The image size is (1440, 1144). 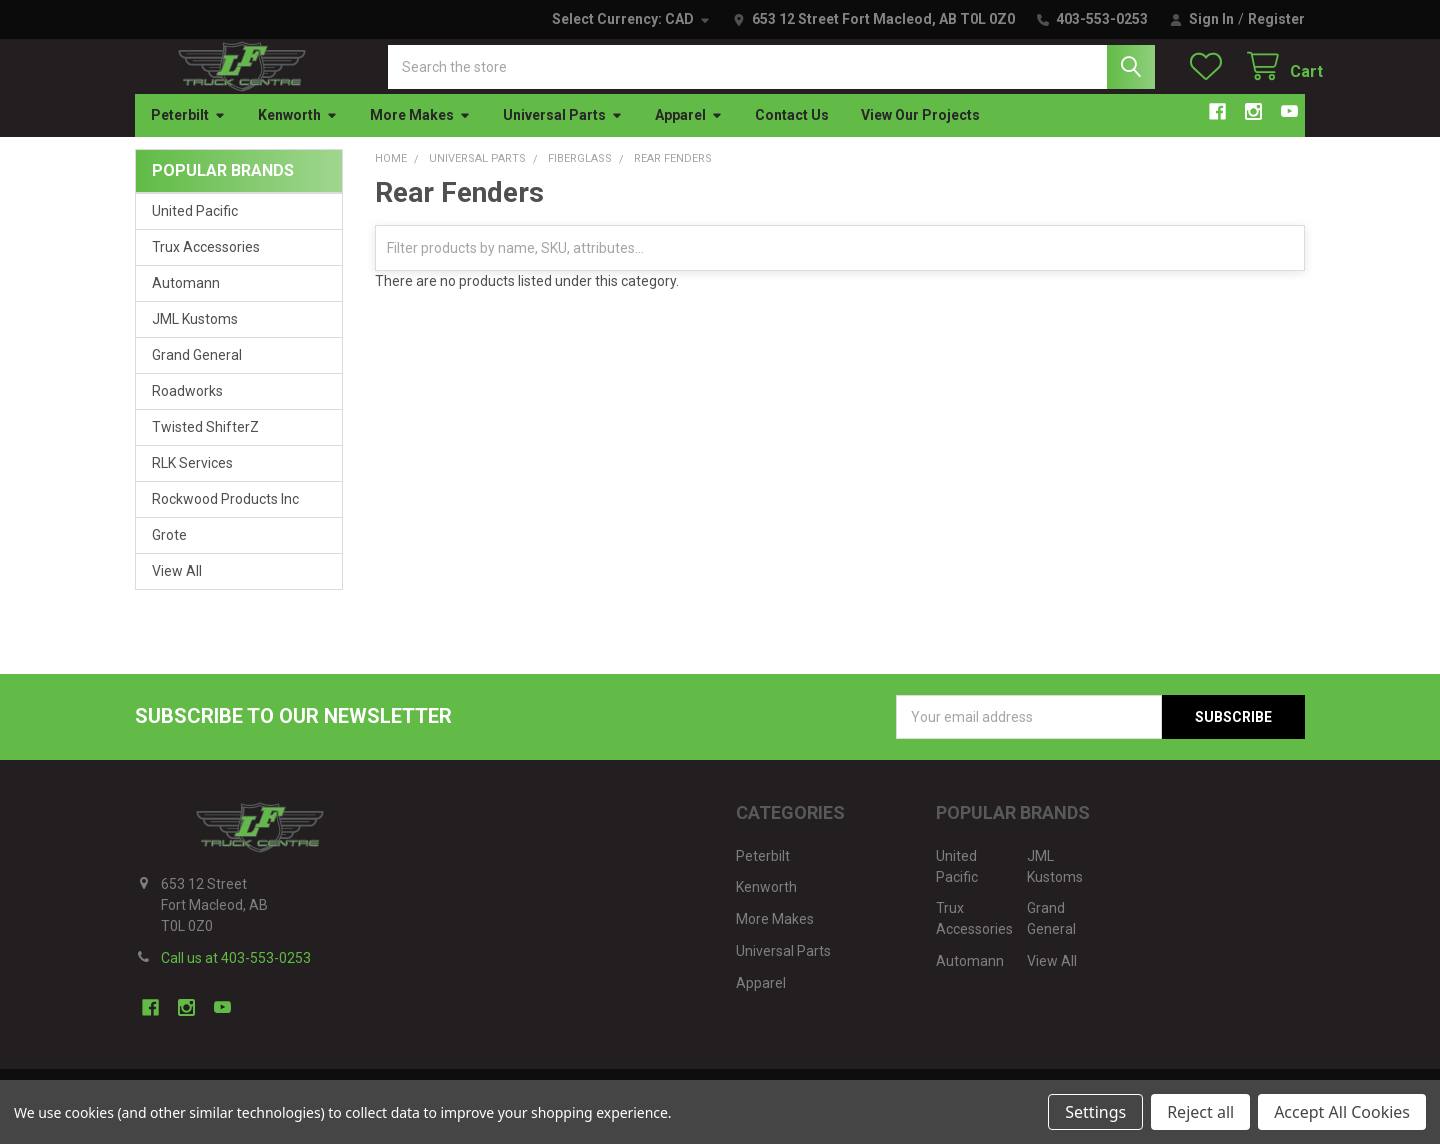 I want to click on Kenworth, so click(x=298, y=133).